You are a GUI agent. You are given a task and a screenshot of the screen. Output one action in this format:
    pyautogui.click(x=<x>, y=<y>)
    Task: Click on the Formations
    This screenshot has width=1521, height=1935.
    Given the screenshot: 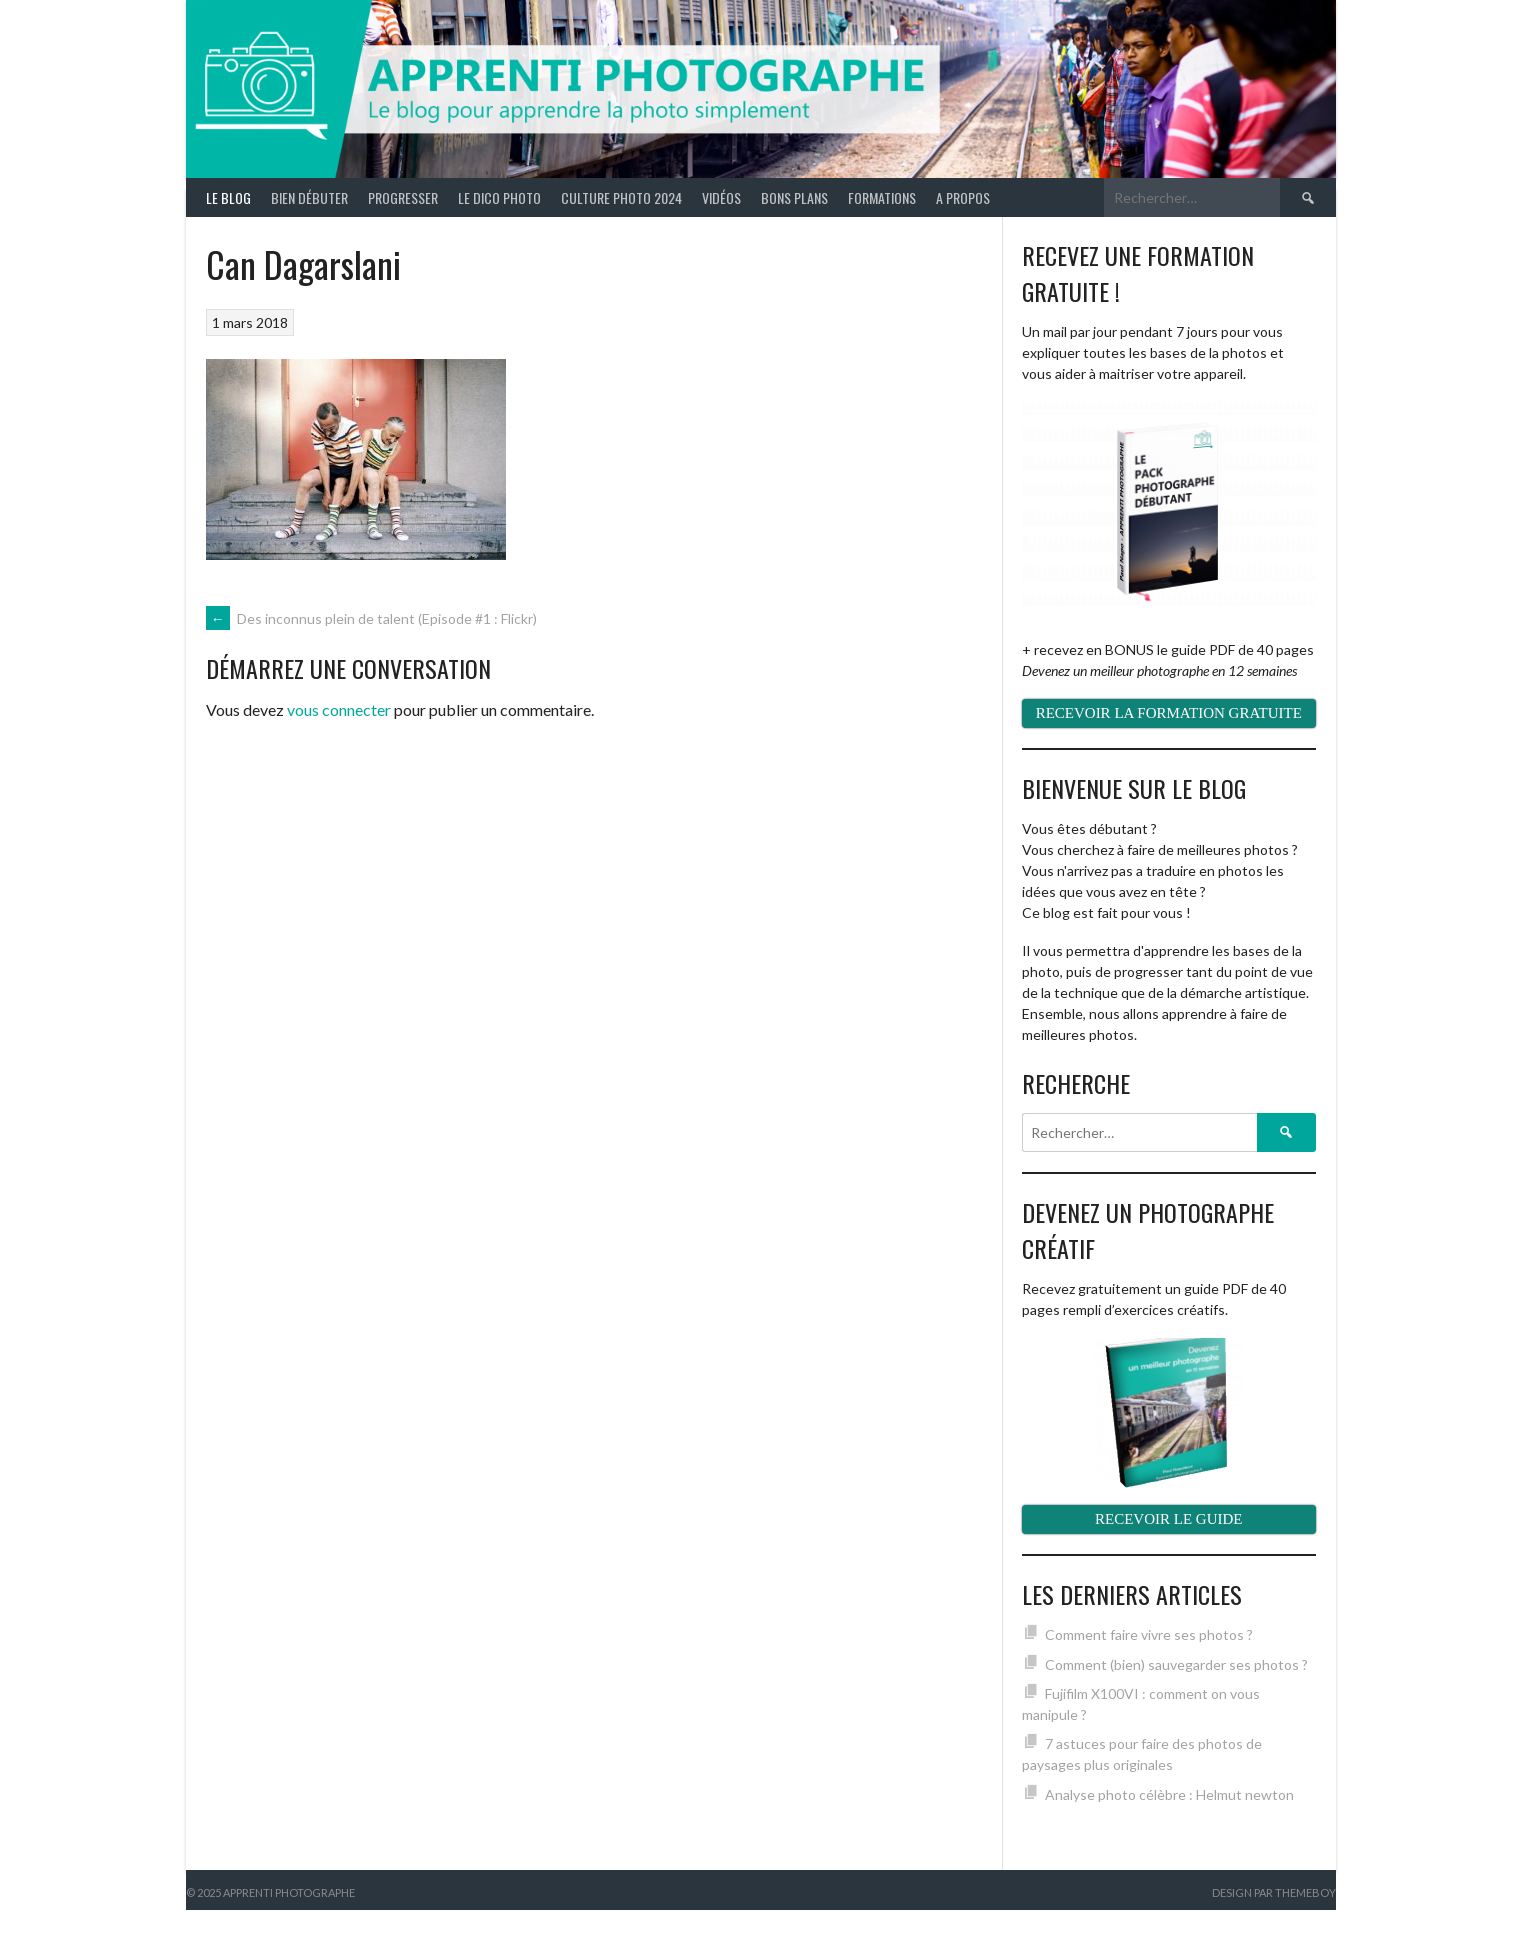 What is the action you would take?
    pyautogui.click(x=882, y=197)
    